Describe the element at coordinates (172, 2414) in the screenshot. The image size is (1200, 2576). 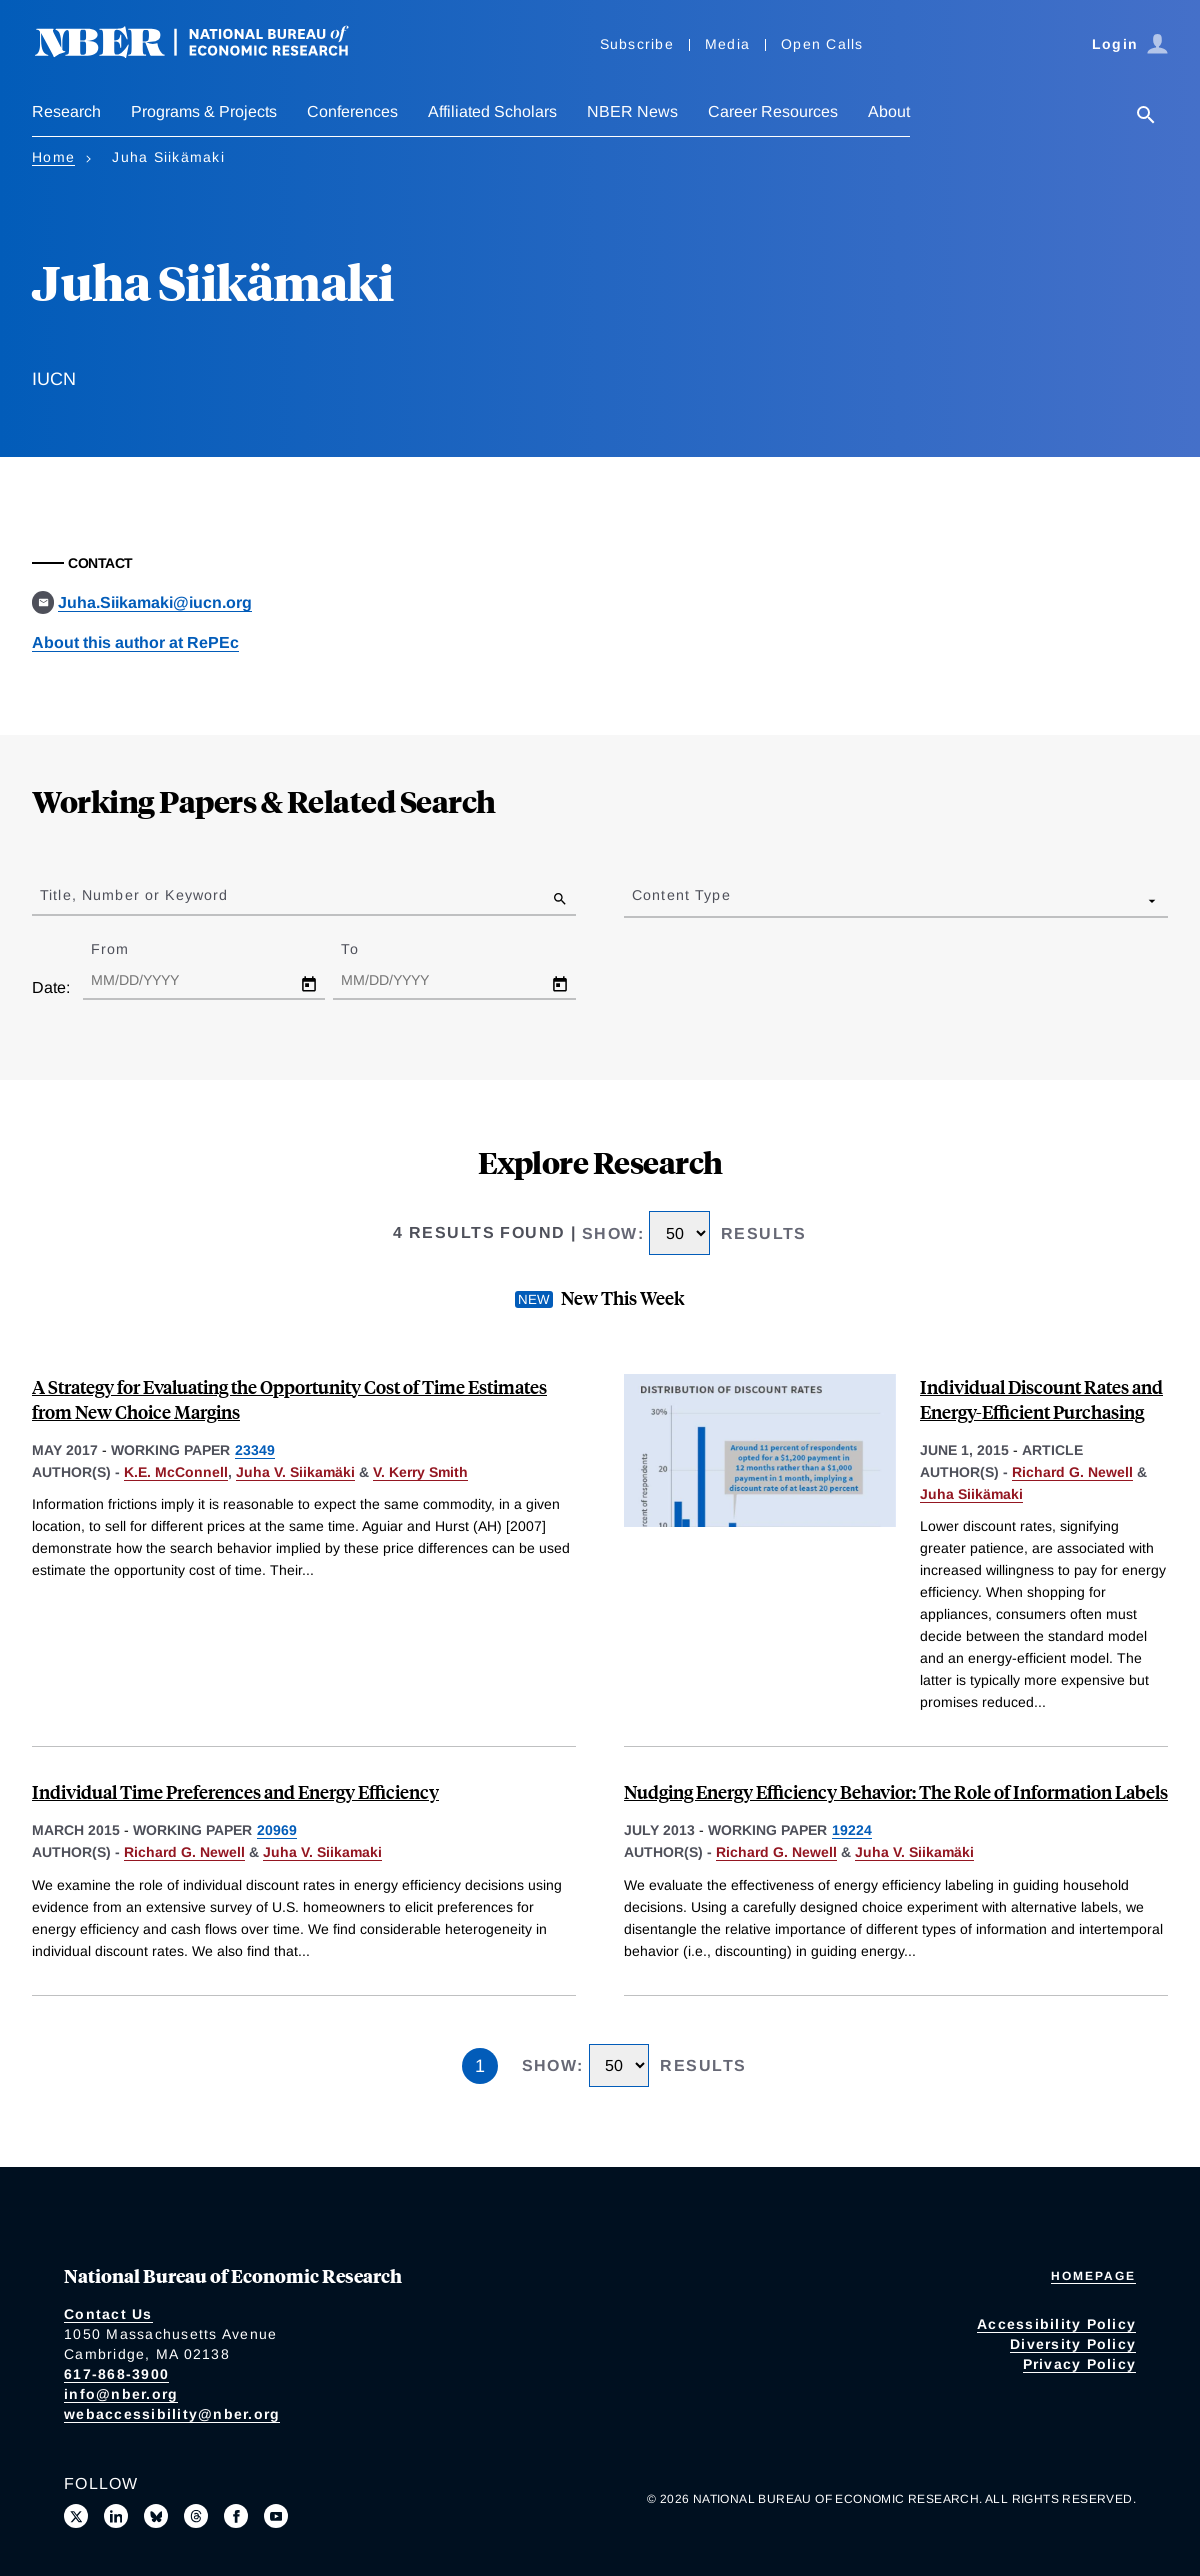
I see `webaccessibility@nber.org` at that location.